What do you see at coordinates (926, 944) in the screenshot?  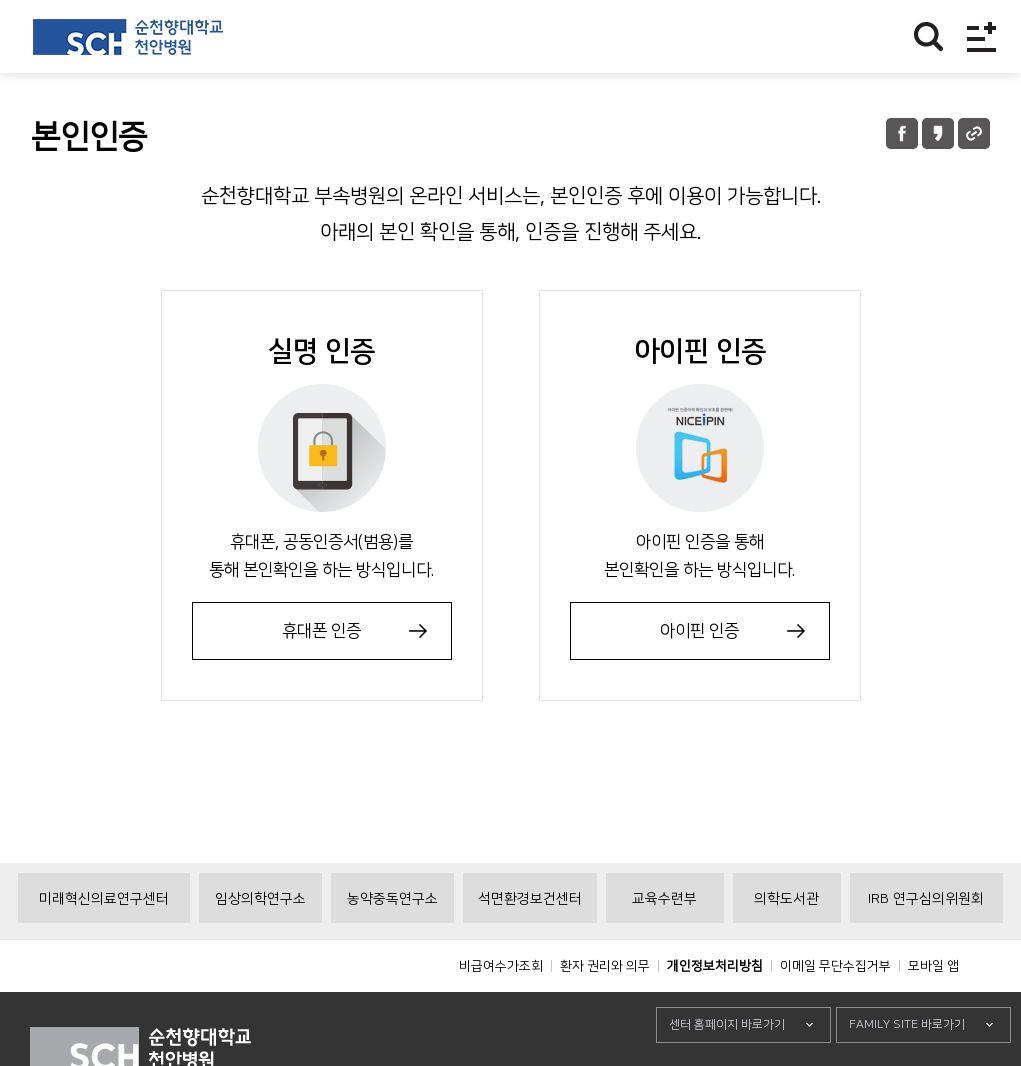 I see `IRB 연구심의위원회` at bounding box center [926, 944].